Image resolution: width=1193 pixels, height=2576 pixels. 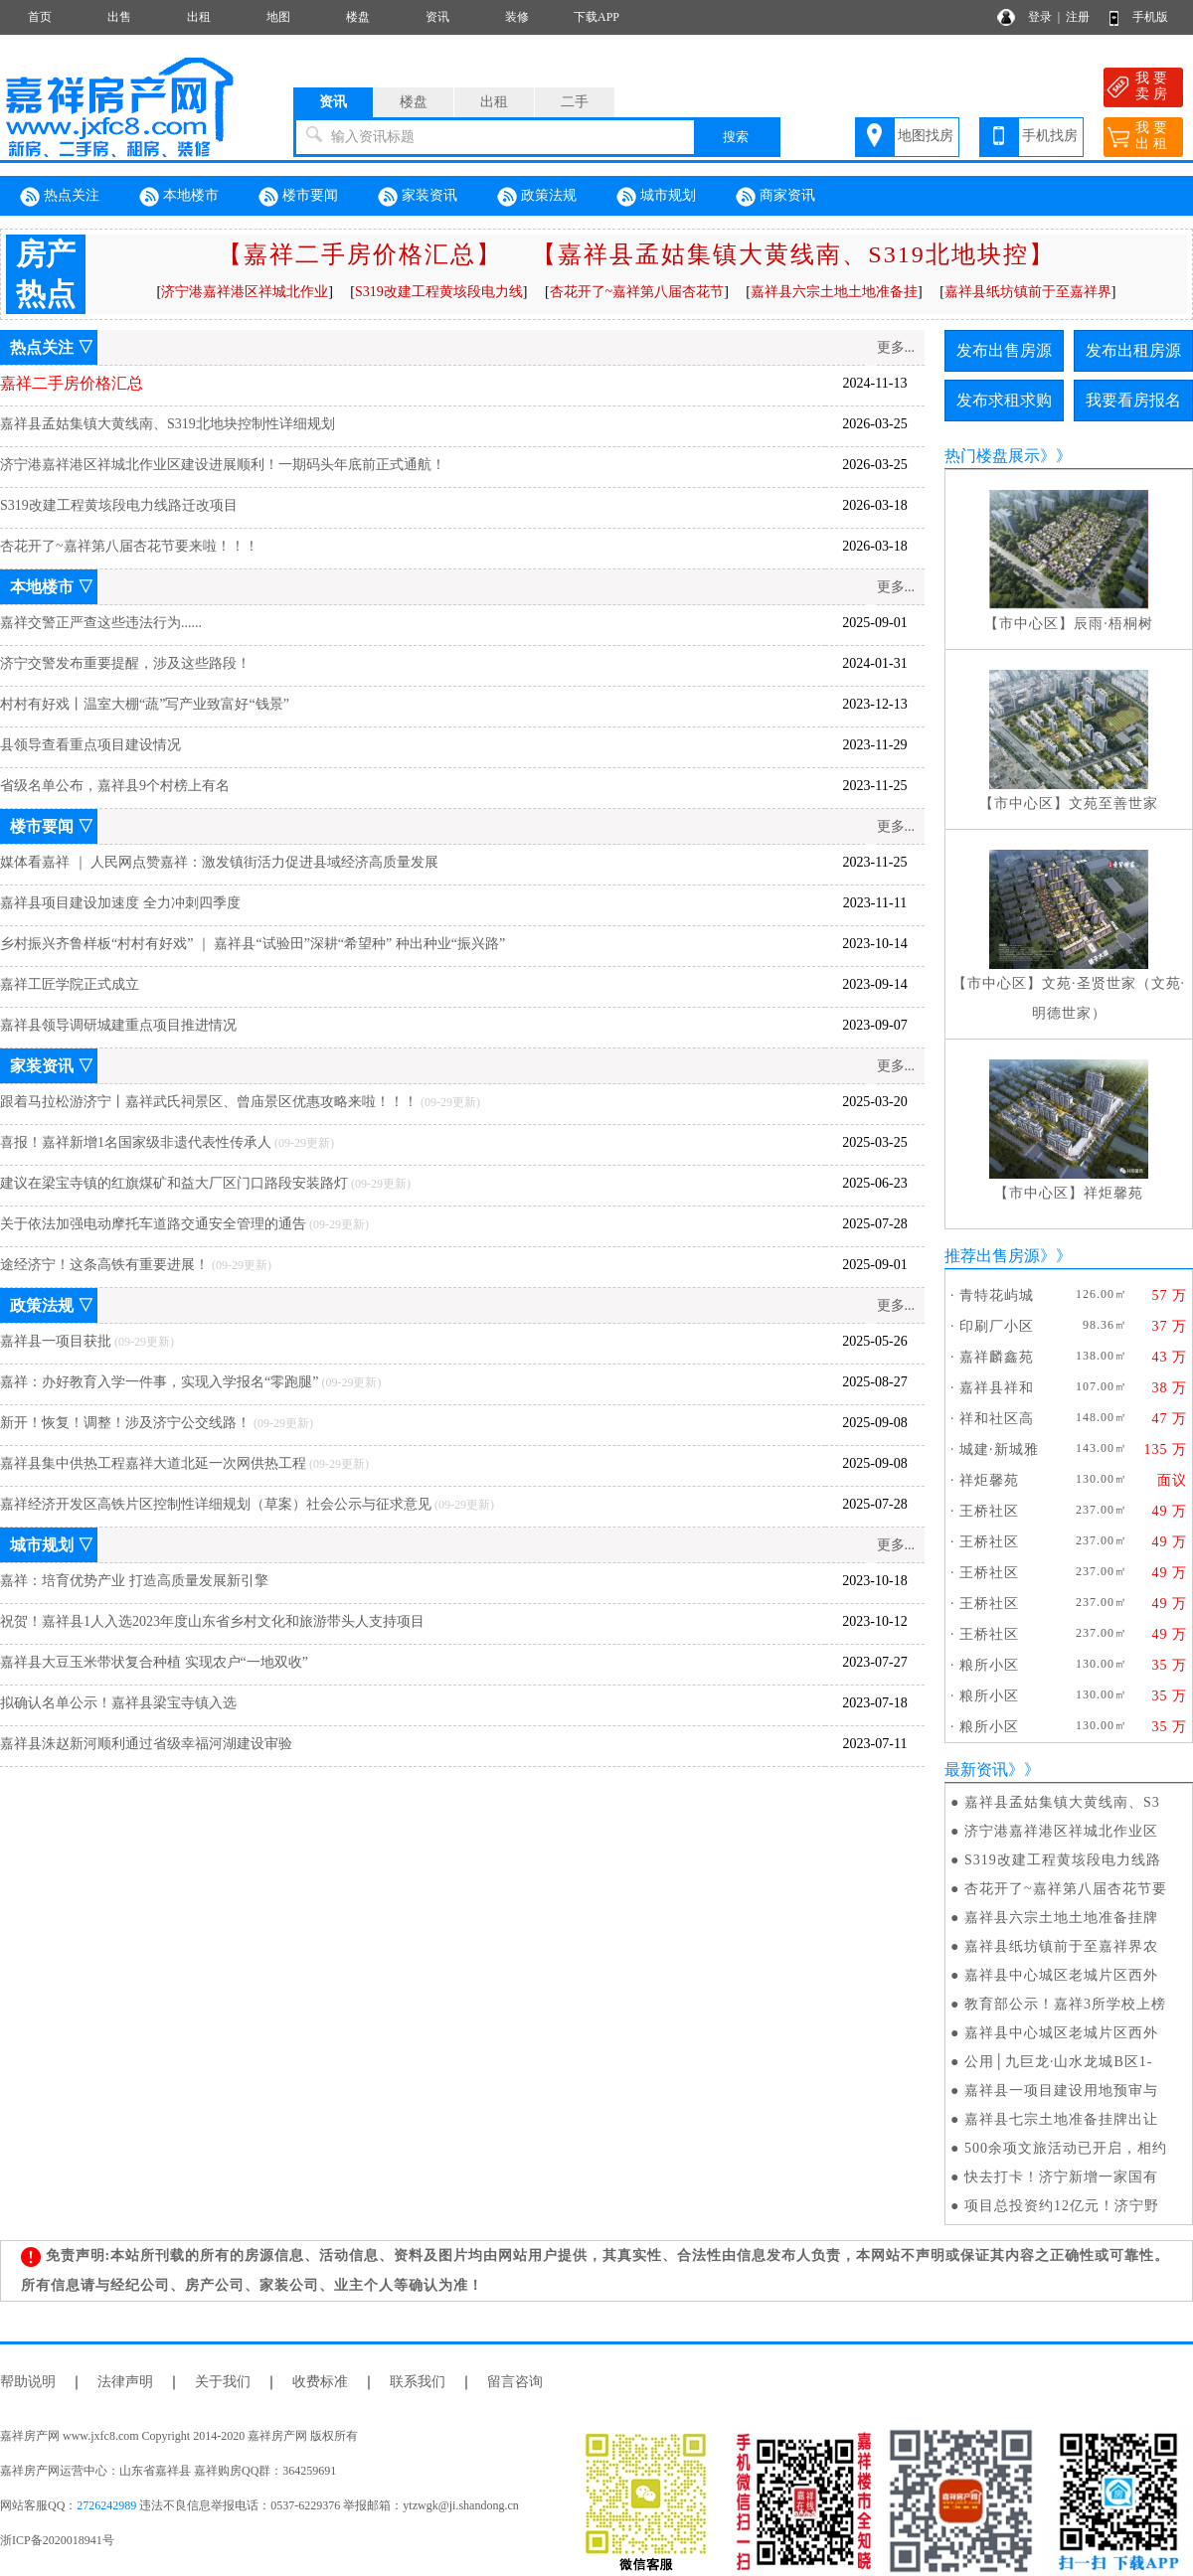 What do you see at coordinates (996, 1326) in the screenshot?
I see `印刷厂小区` at bounding box center [996, 1326].